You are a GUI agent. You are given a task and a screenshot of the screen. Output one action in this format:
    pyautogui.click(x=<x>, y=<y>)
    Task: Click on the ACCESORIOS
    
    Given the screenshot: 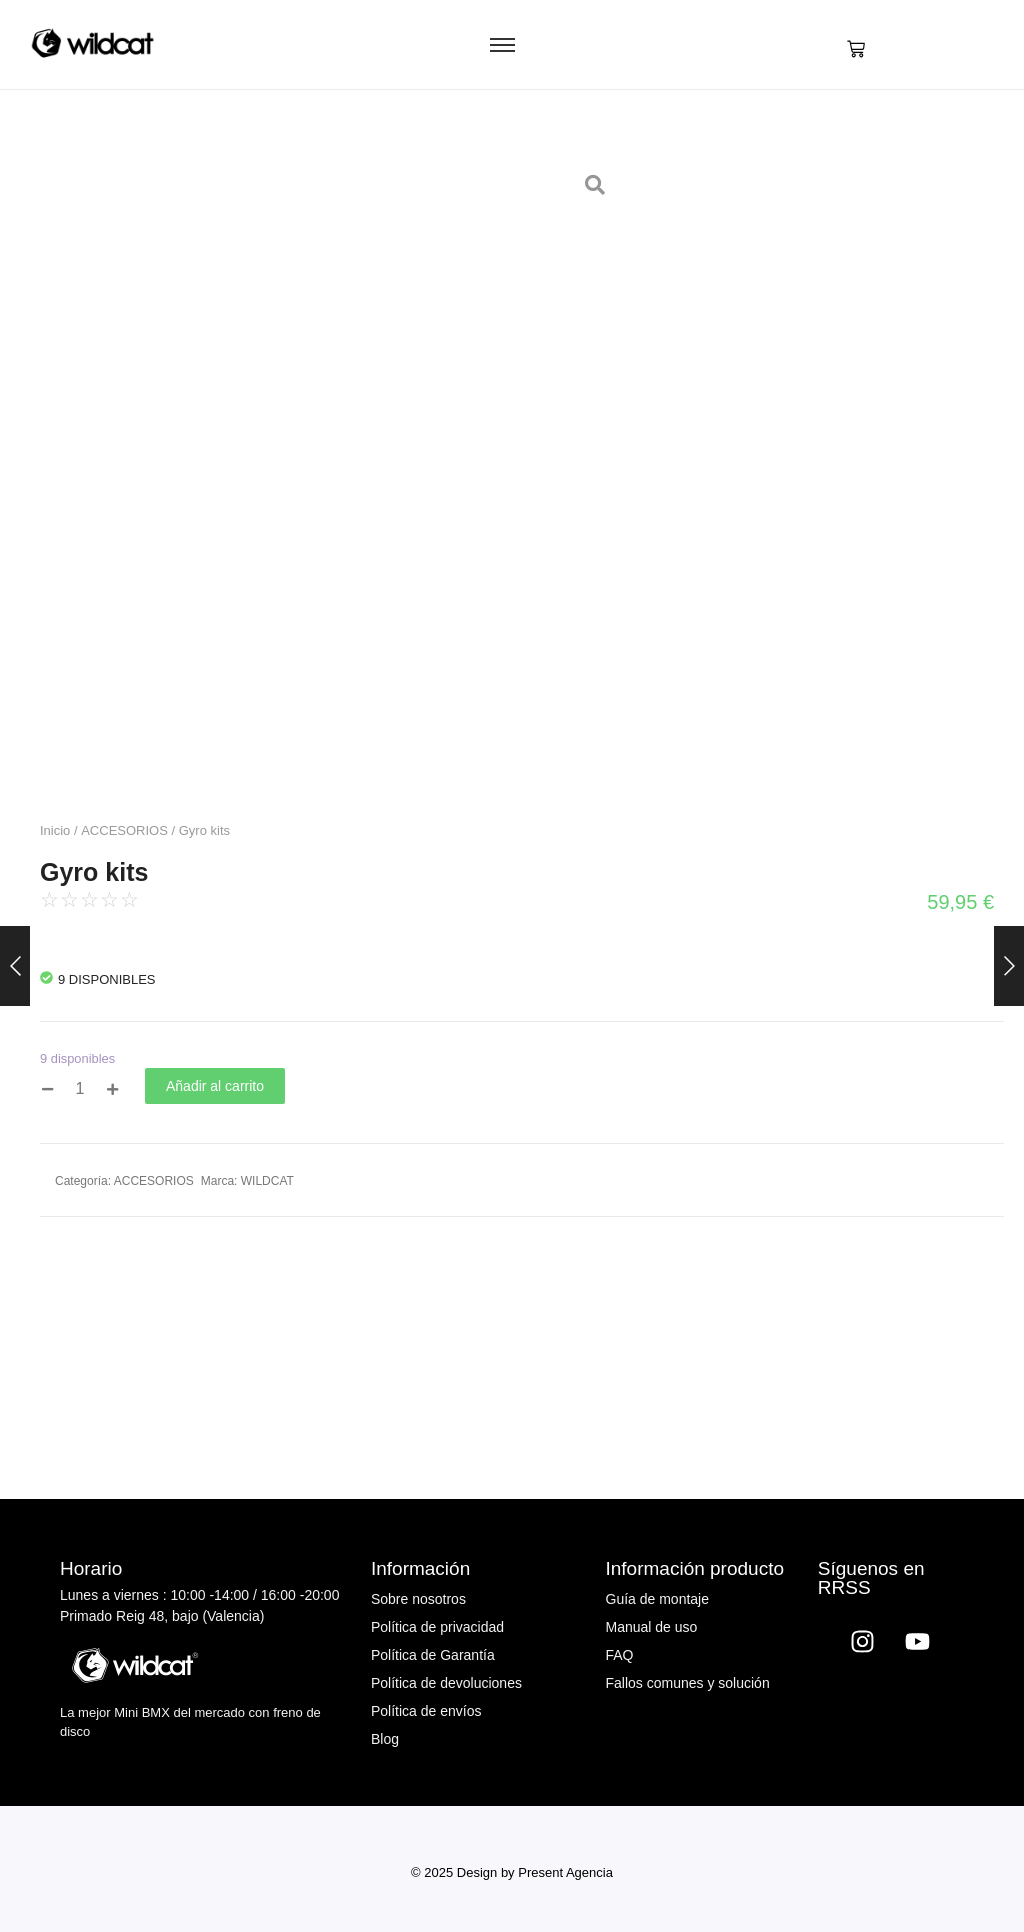 What is the action you would take?
    pyautogui.click(x=124, y=830)
    